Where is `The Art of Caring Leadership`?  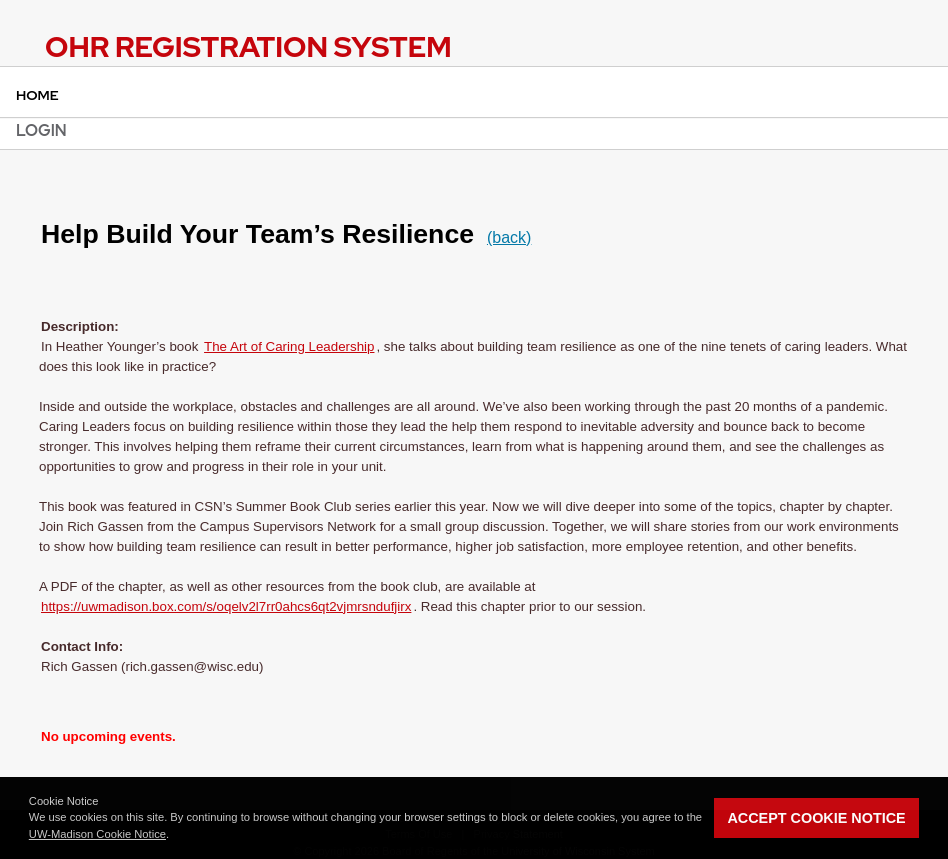
The Art of Caring Leadership is located at coordinates (289, 346).